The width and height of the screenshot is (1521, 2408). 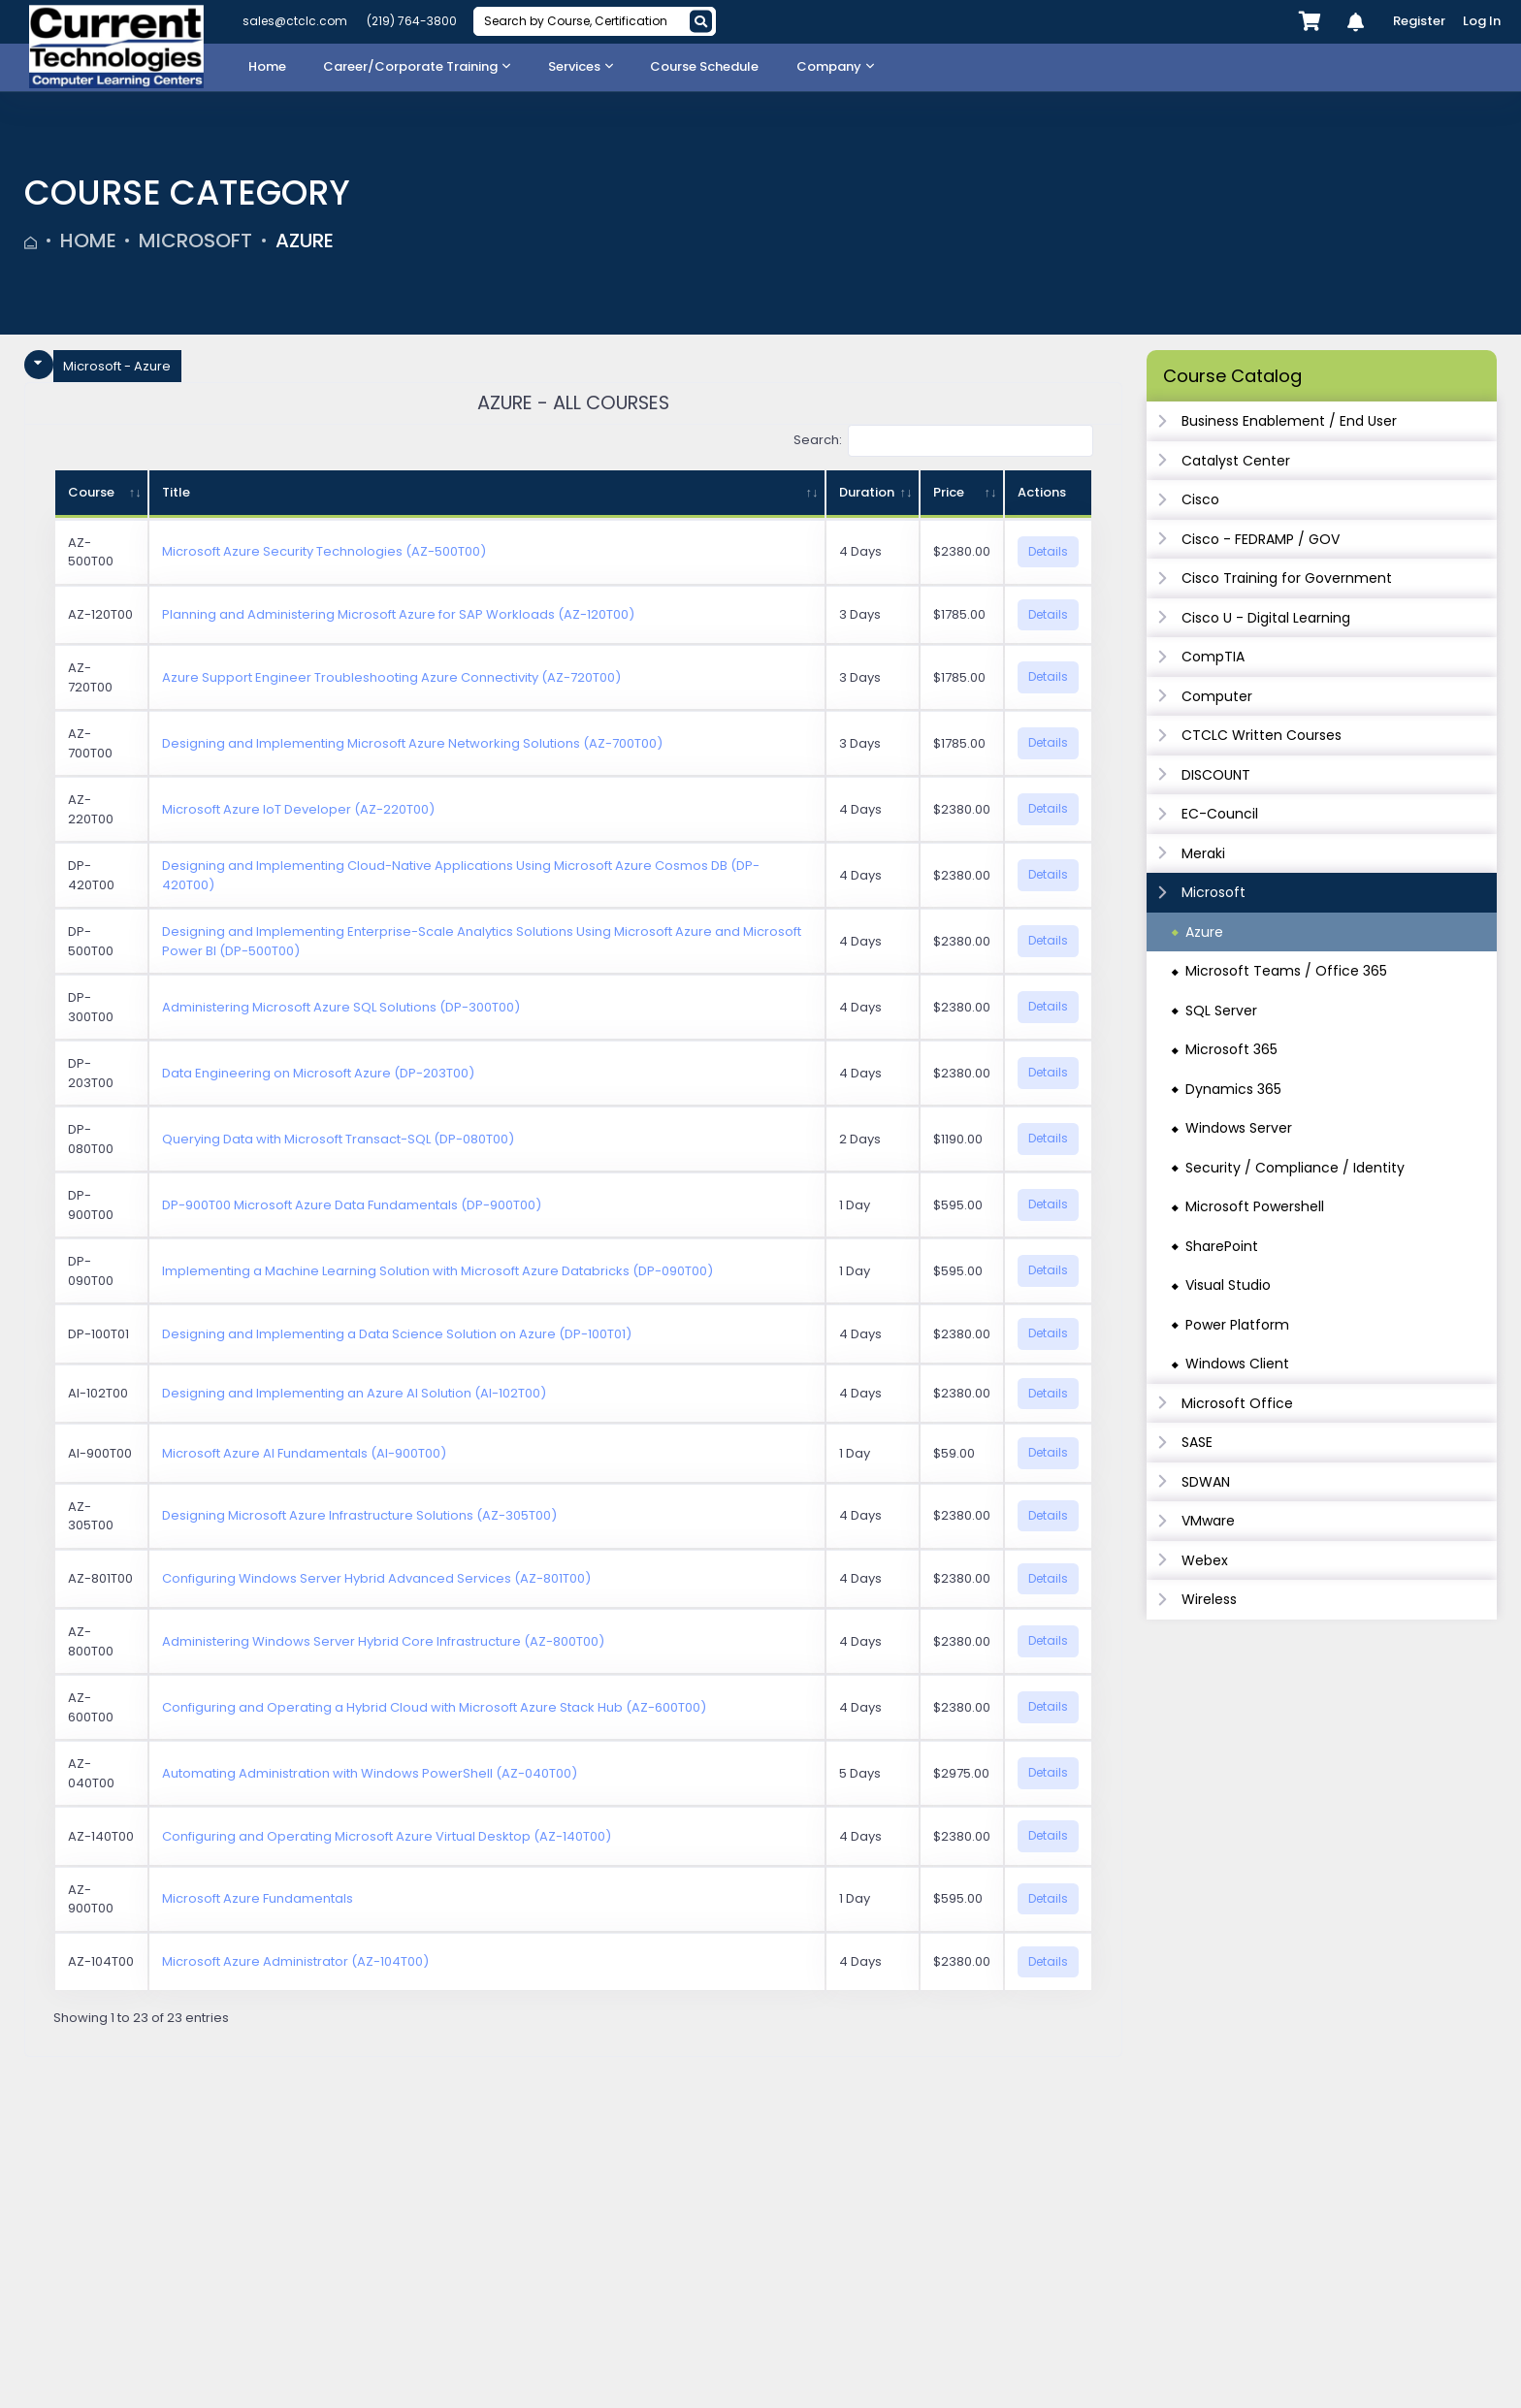 What do you see at coordinates (386, 1836) in the screenshot?
I see `Configuring and Operating Microsoft Azure Virtual Desktop (AZ-140T00)` at bounding box center [386, 1836].